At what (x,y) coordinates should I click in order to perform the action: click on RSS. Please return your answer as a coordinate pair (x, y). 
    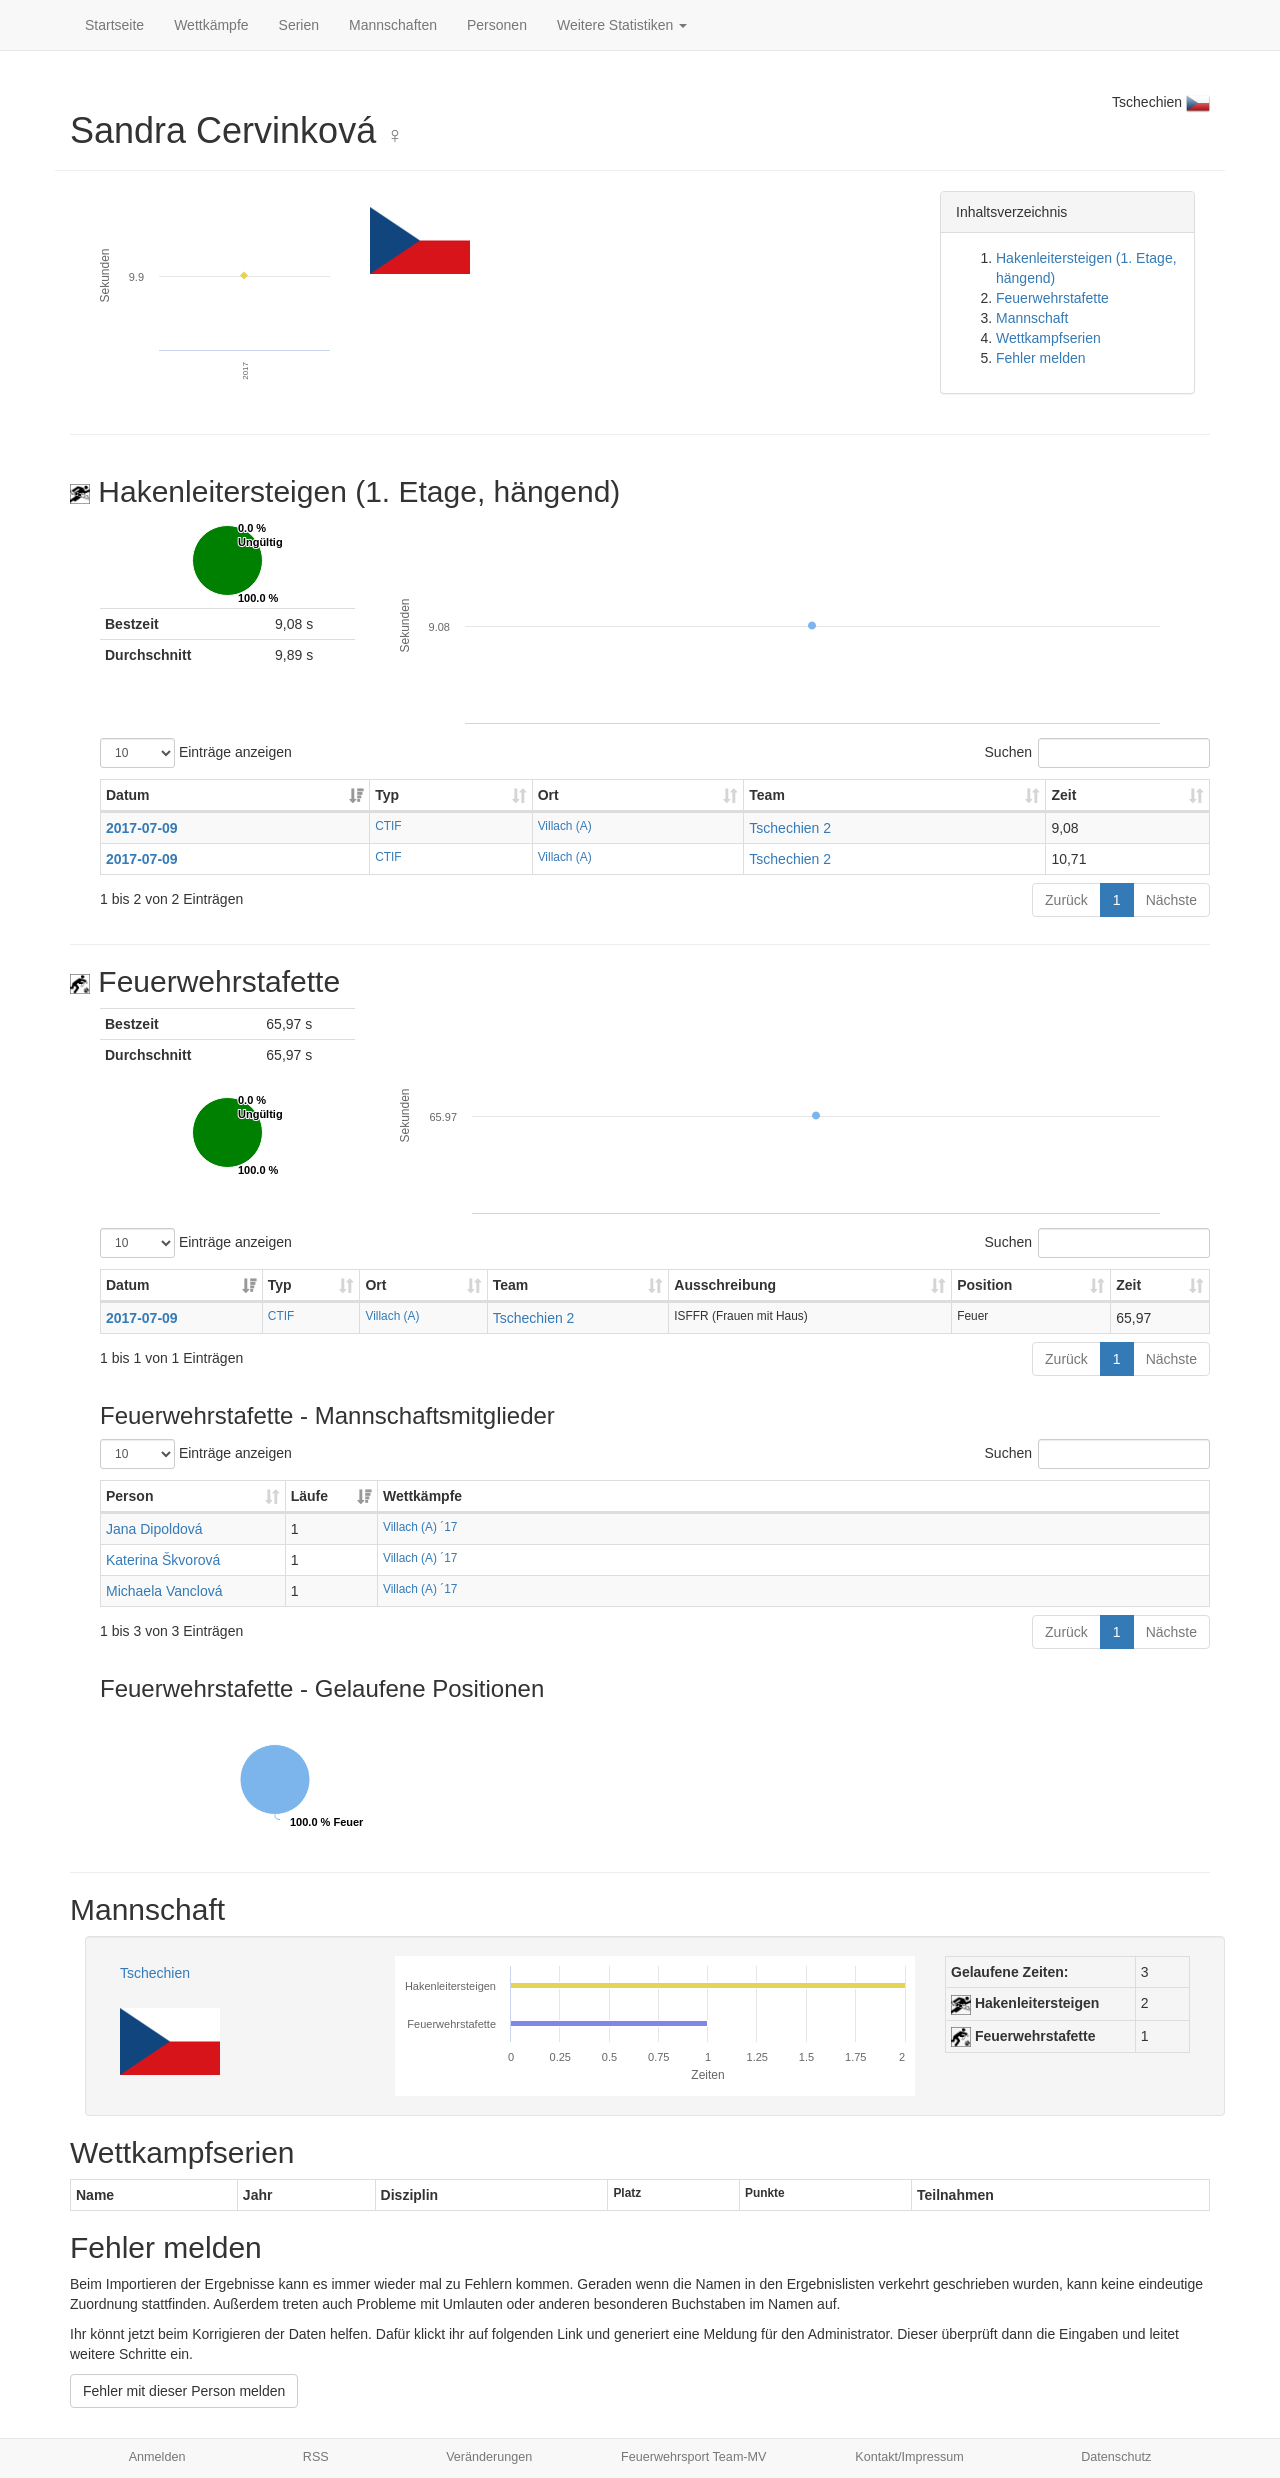
    Looking at the image, I should click on (316, 2457).